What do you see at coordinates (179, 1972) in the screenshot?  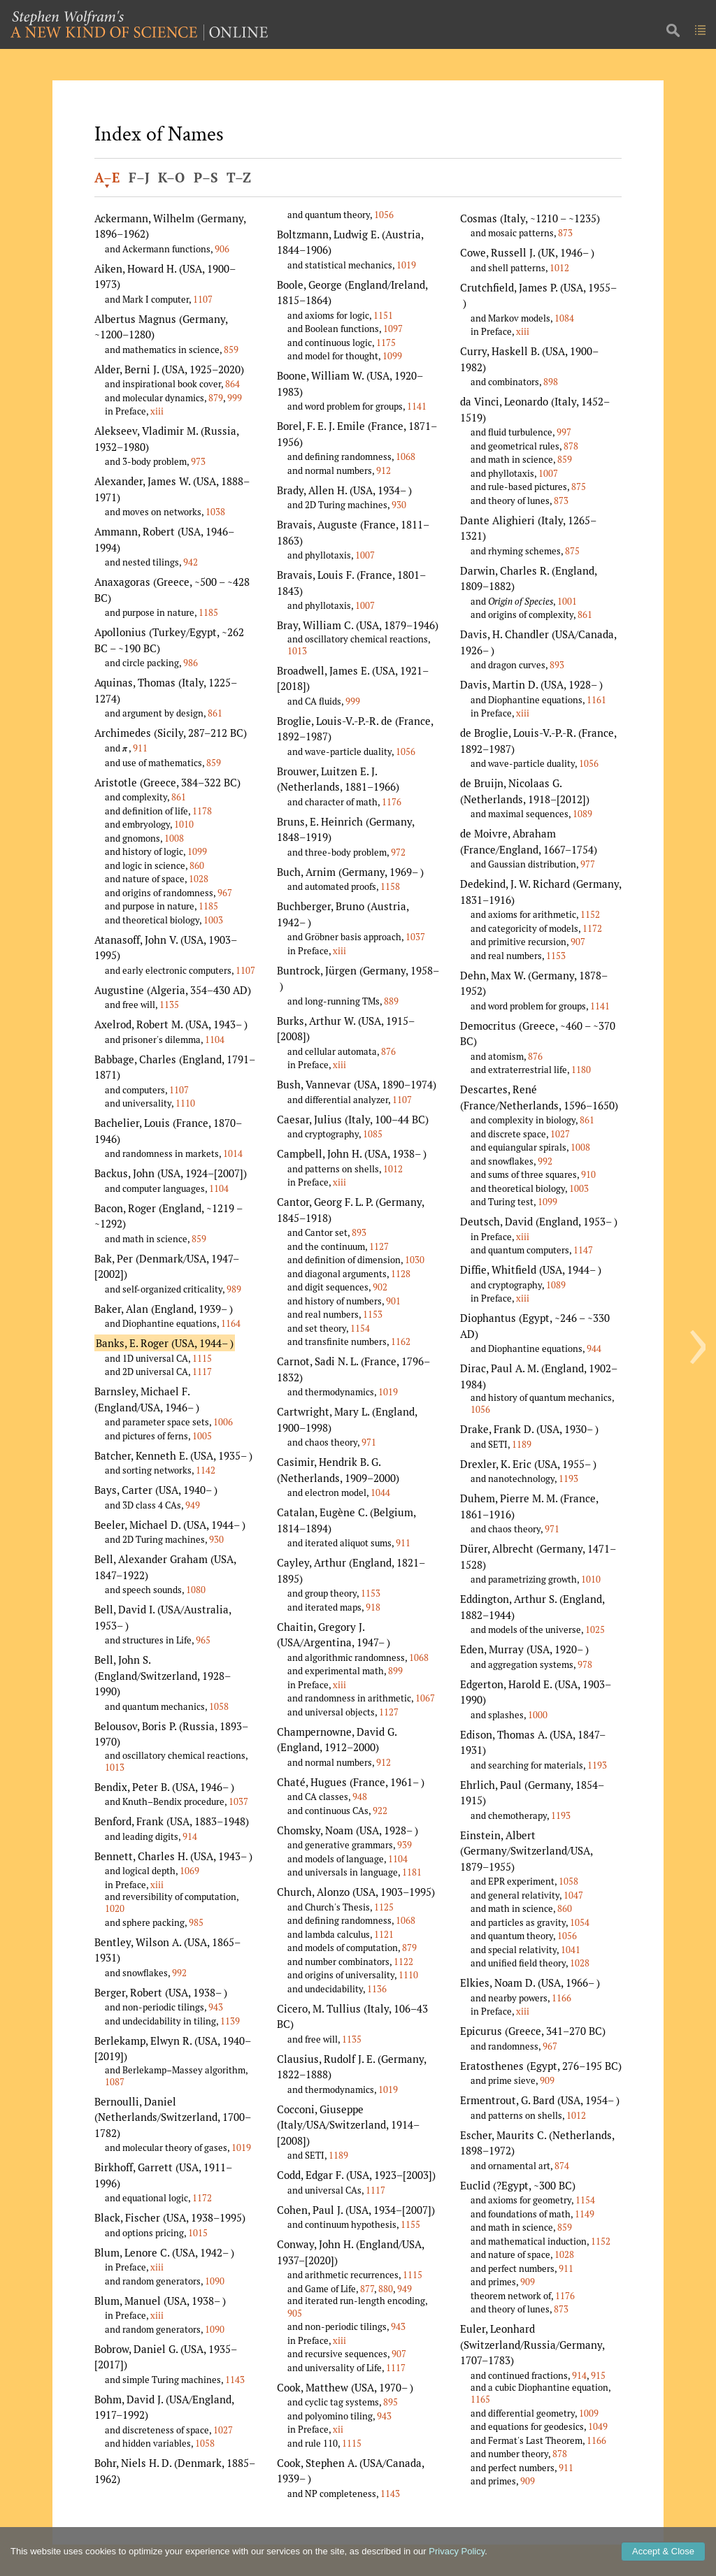 I see `992` at bounding box center [179, 1972].